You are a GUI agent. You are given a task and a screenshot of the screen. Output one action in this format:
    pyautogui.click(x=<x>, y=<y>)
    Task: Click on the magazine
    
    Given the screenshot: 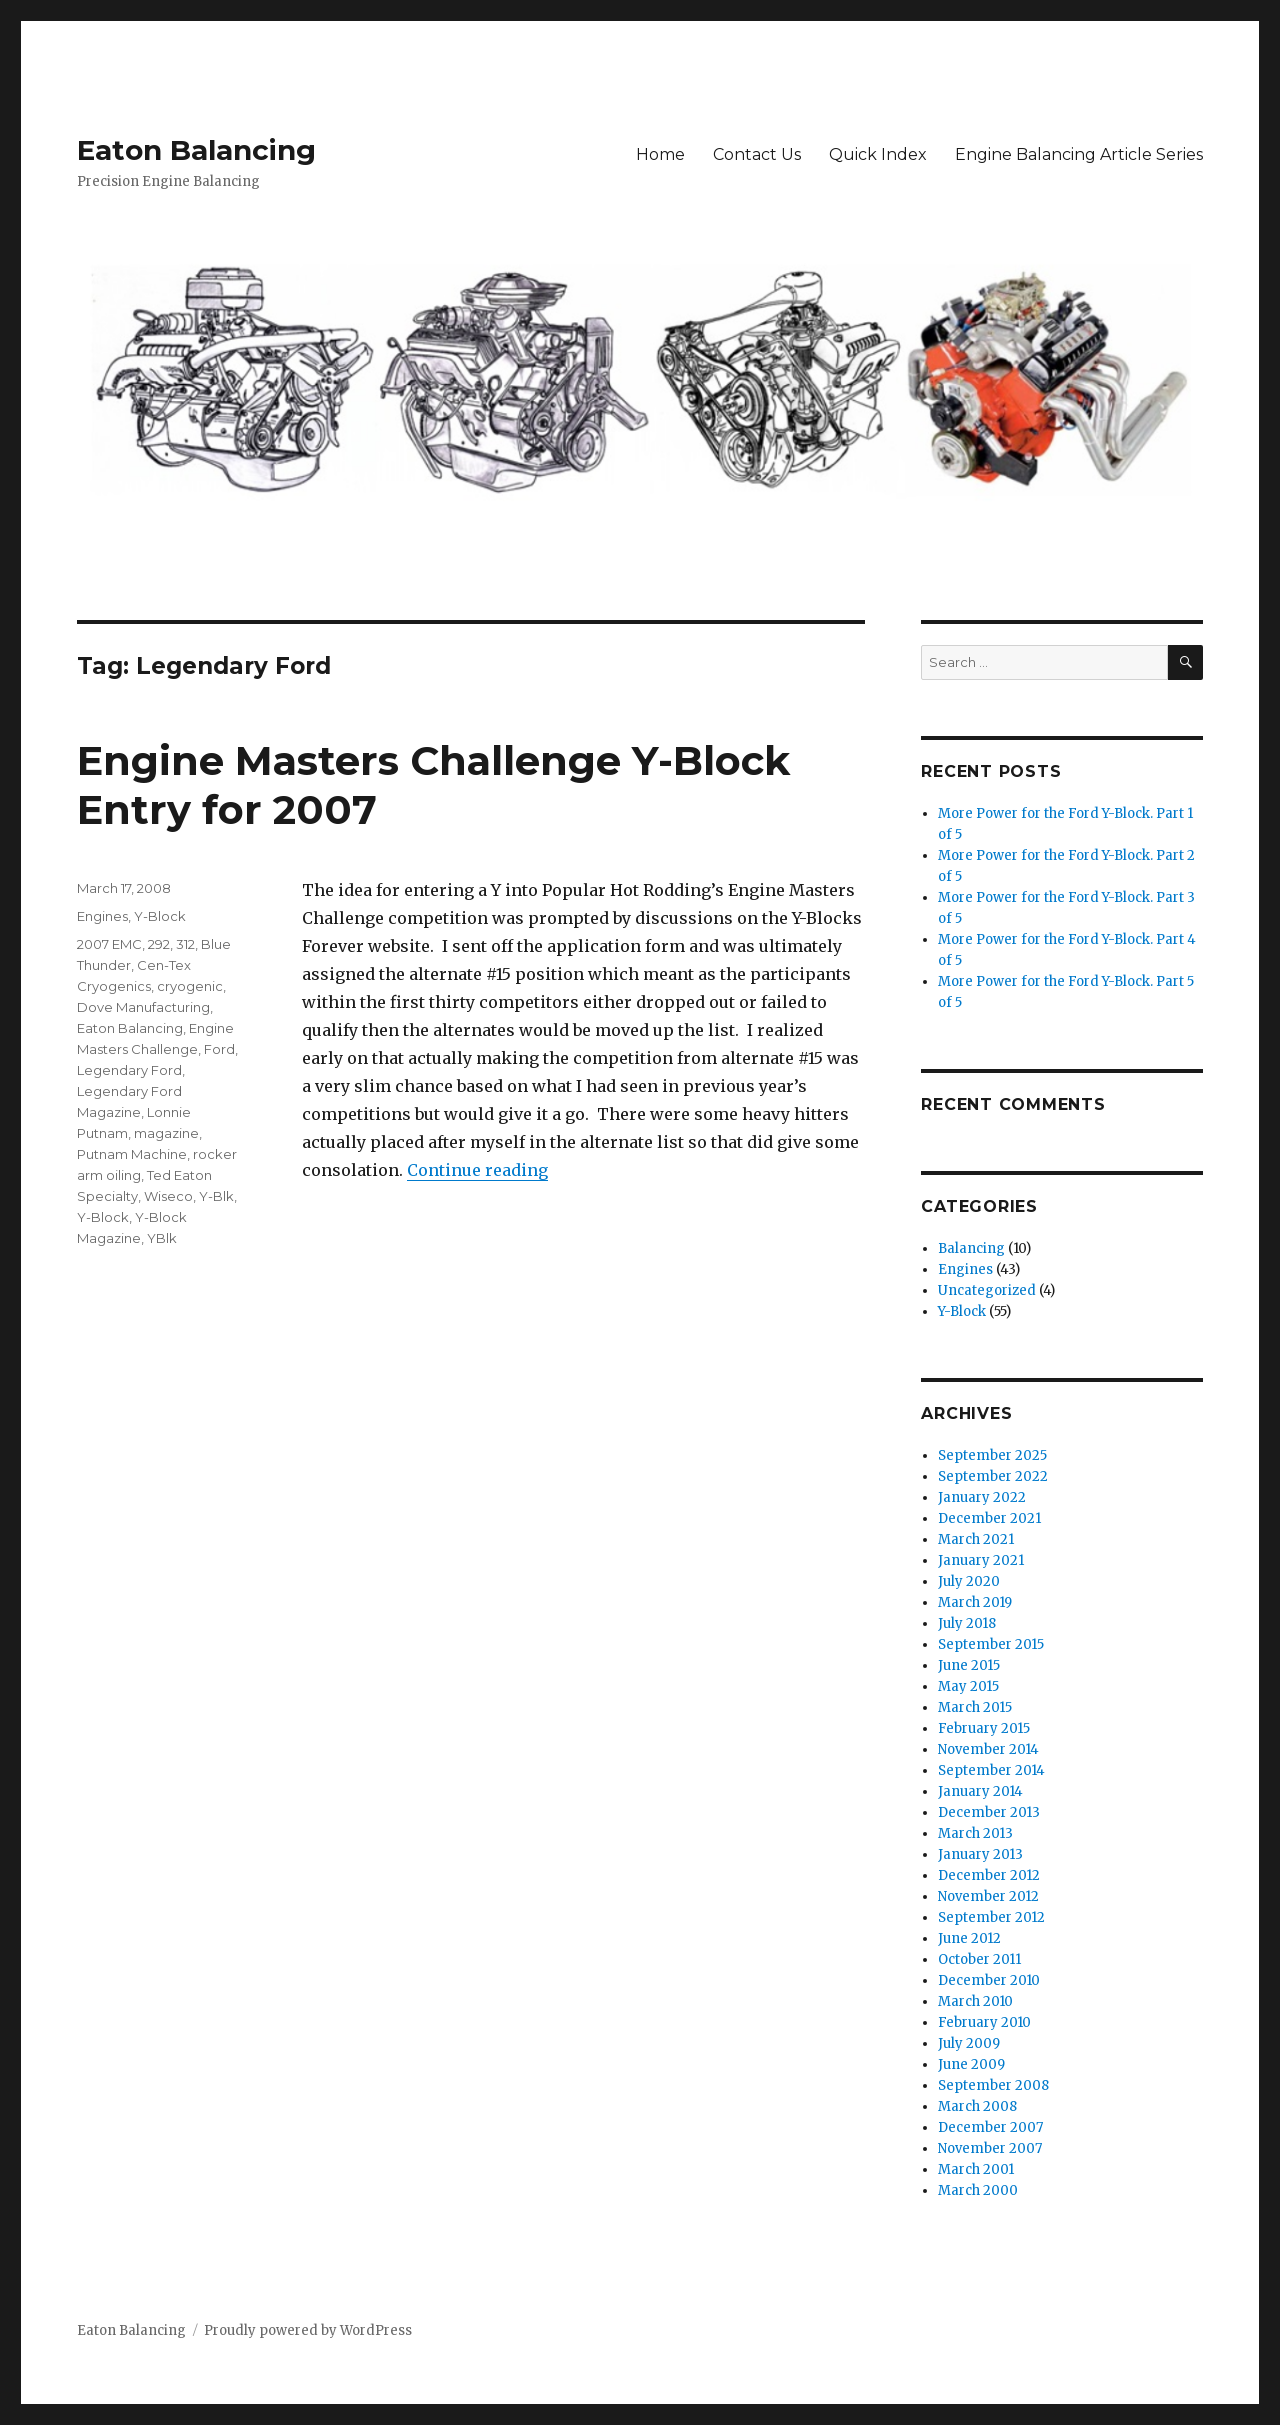 What is the action you would take?
    pyautogui.click(x=166, y=1133)
    